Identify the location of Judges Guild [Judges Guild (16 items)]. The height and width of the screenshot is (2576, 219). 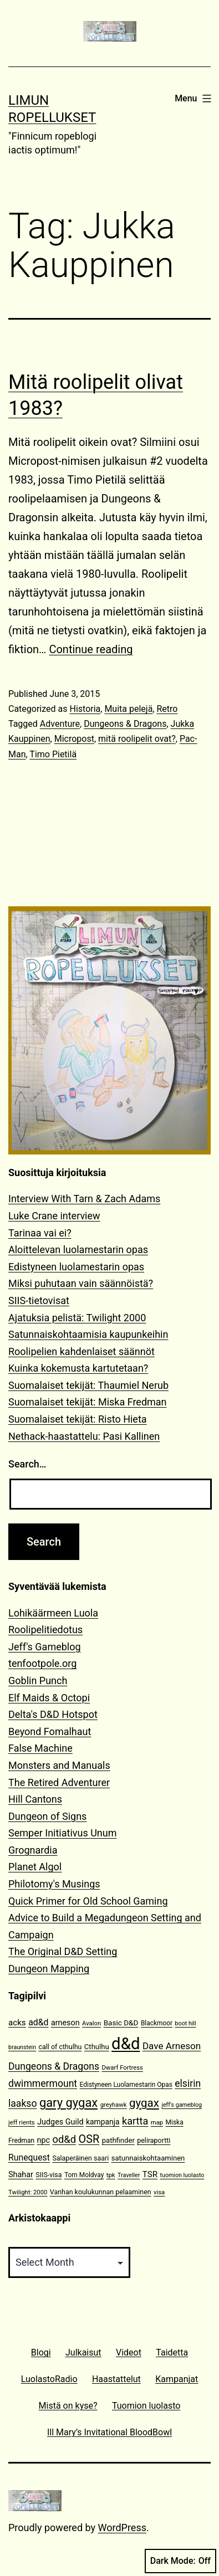
(60, 2122).